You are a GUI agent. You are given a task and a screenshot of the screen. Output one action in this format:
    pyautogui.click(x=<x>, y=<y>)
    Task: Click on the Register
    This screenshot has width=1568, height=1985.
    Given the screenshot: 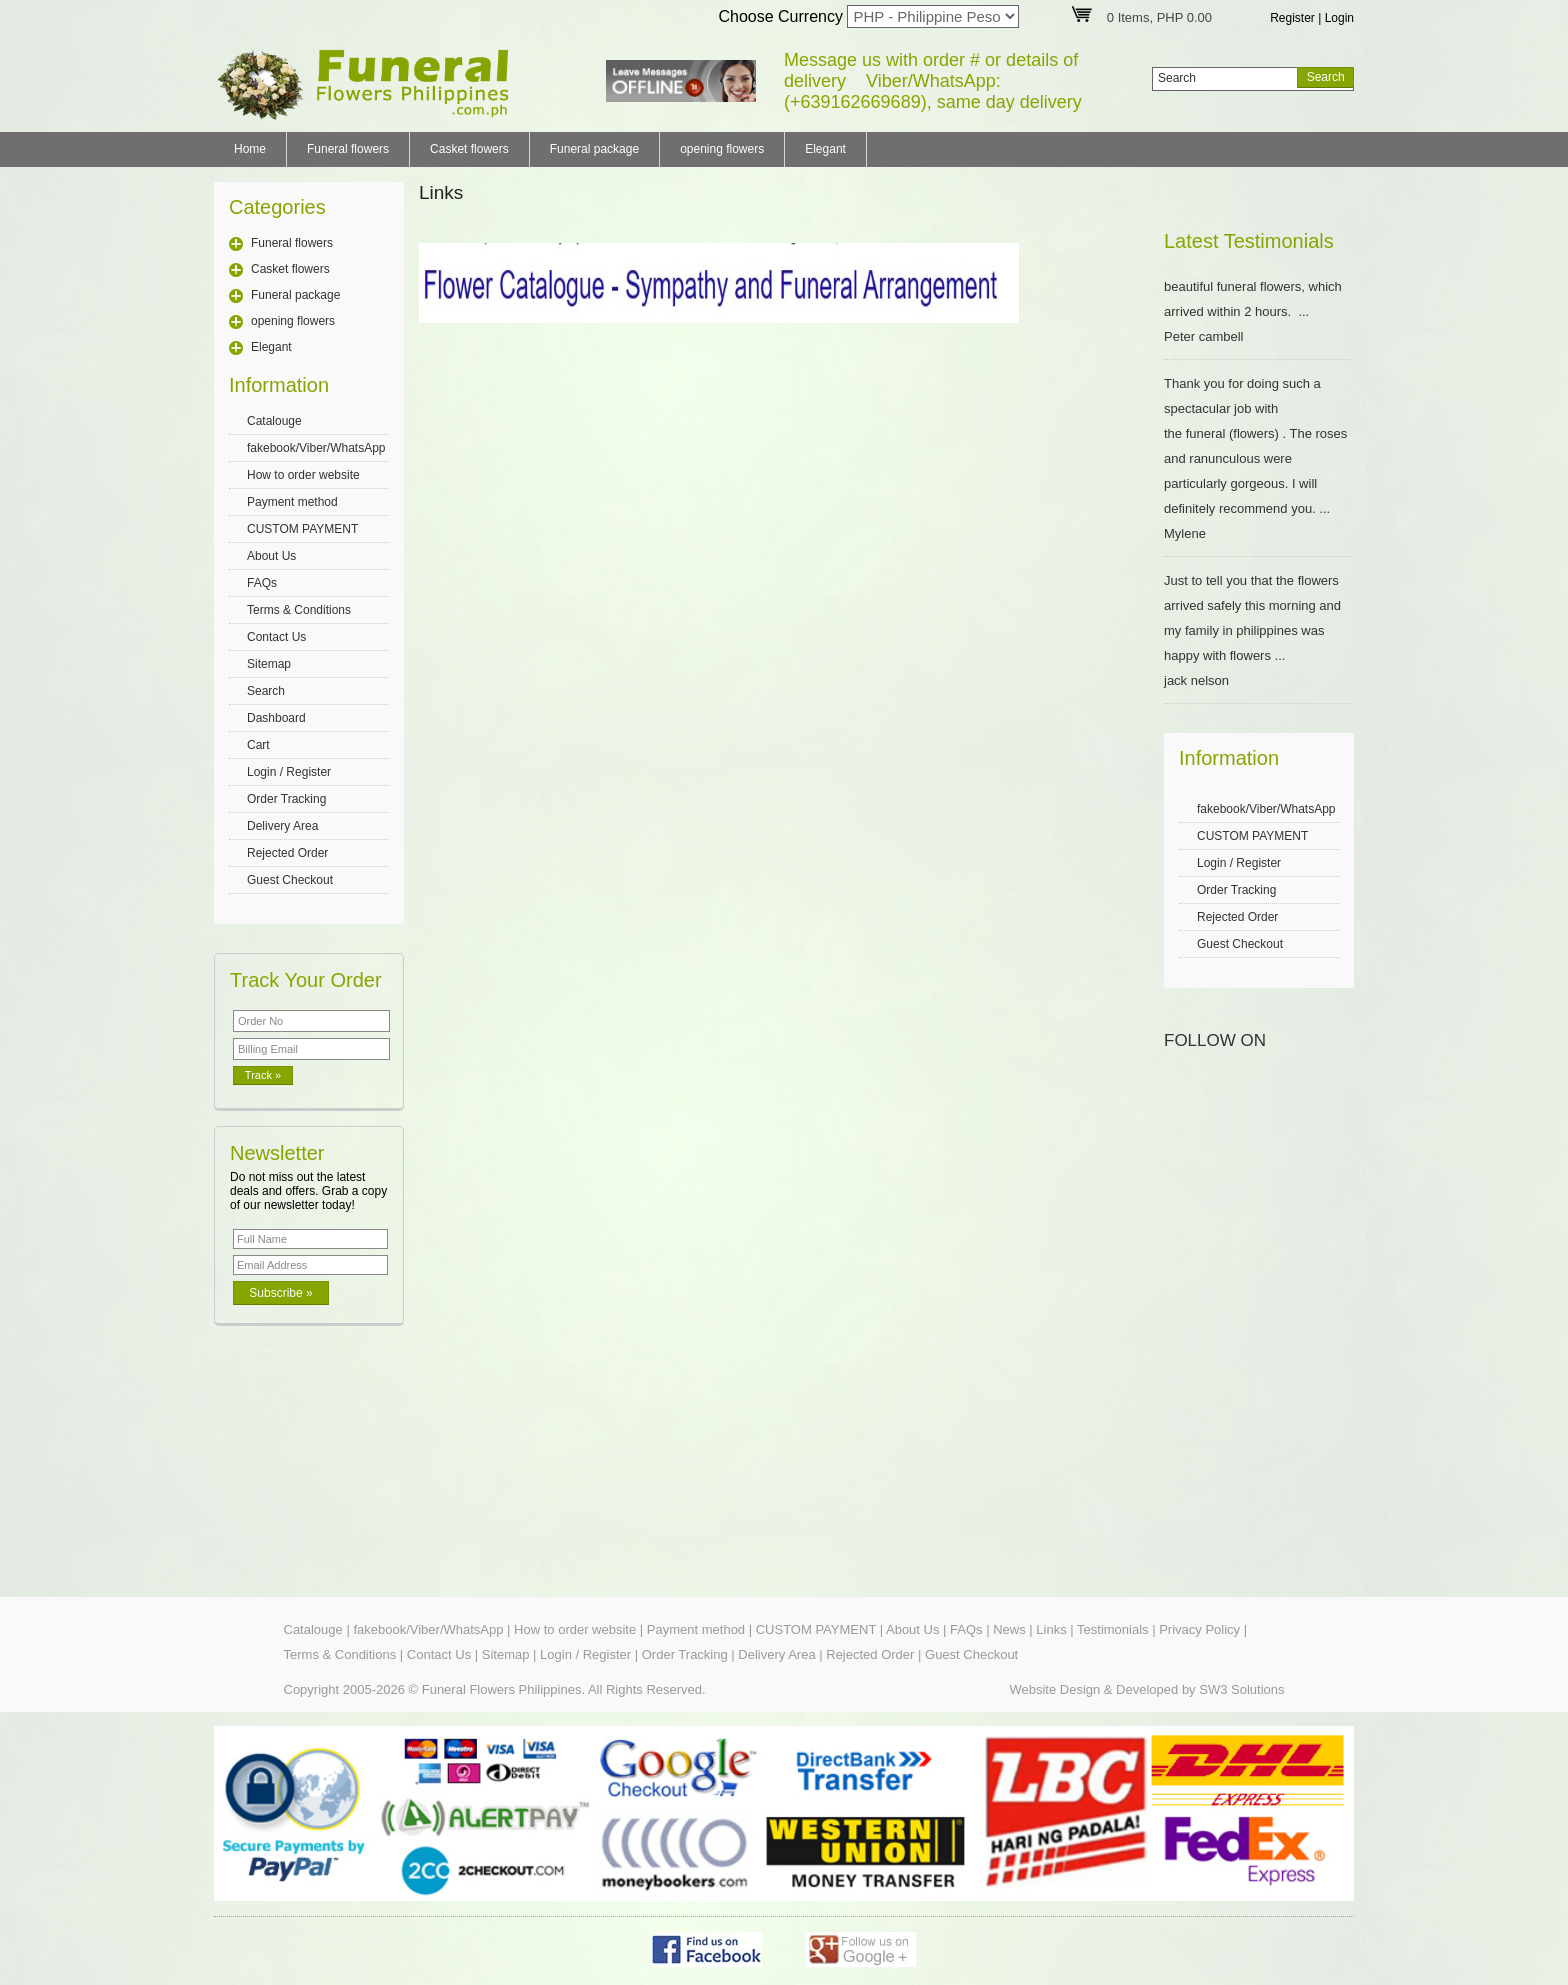 What is the action you would take?
    pyautogui.click(x=1292, y=18)
    